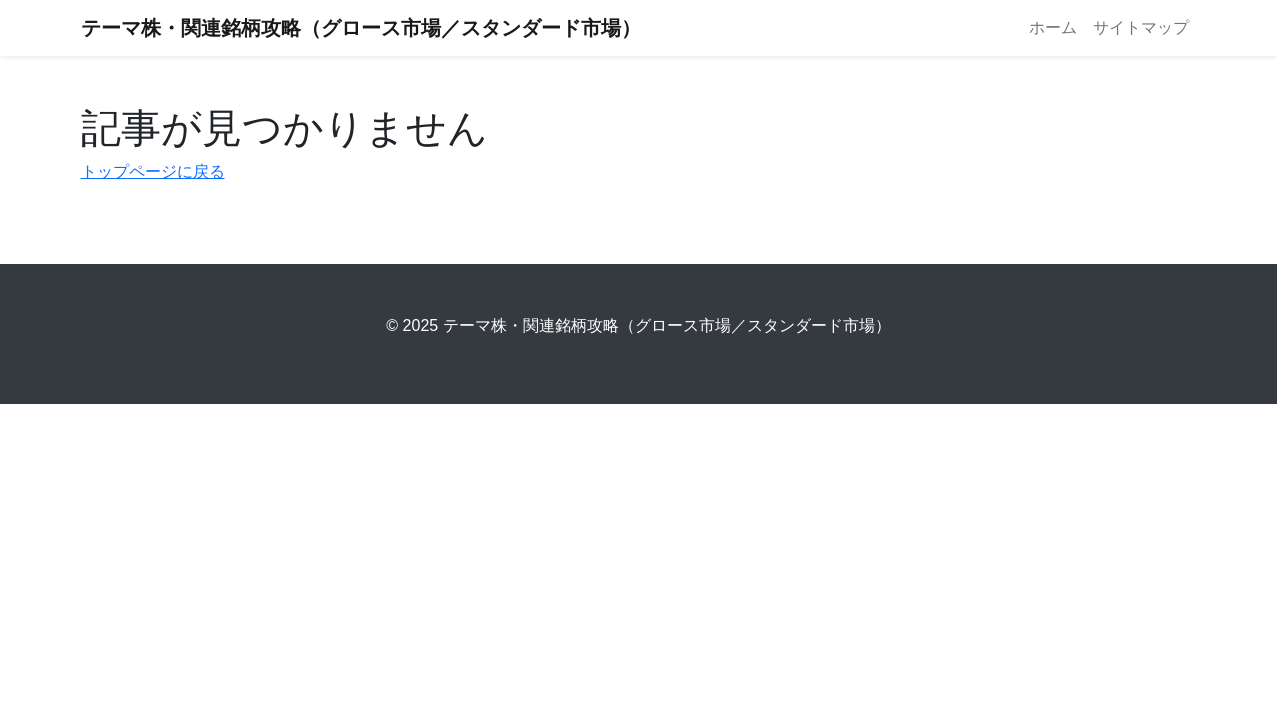 The image size is (1277, 720). Describe the element at coordinates (1141, 27) in the screenshot. I see `サイトマップ` at that location.